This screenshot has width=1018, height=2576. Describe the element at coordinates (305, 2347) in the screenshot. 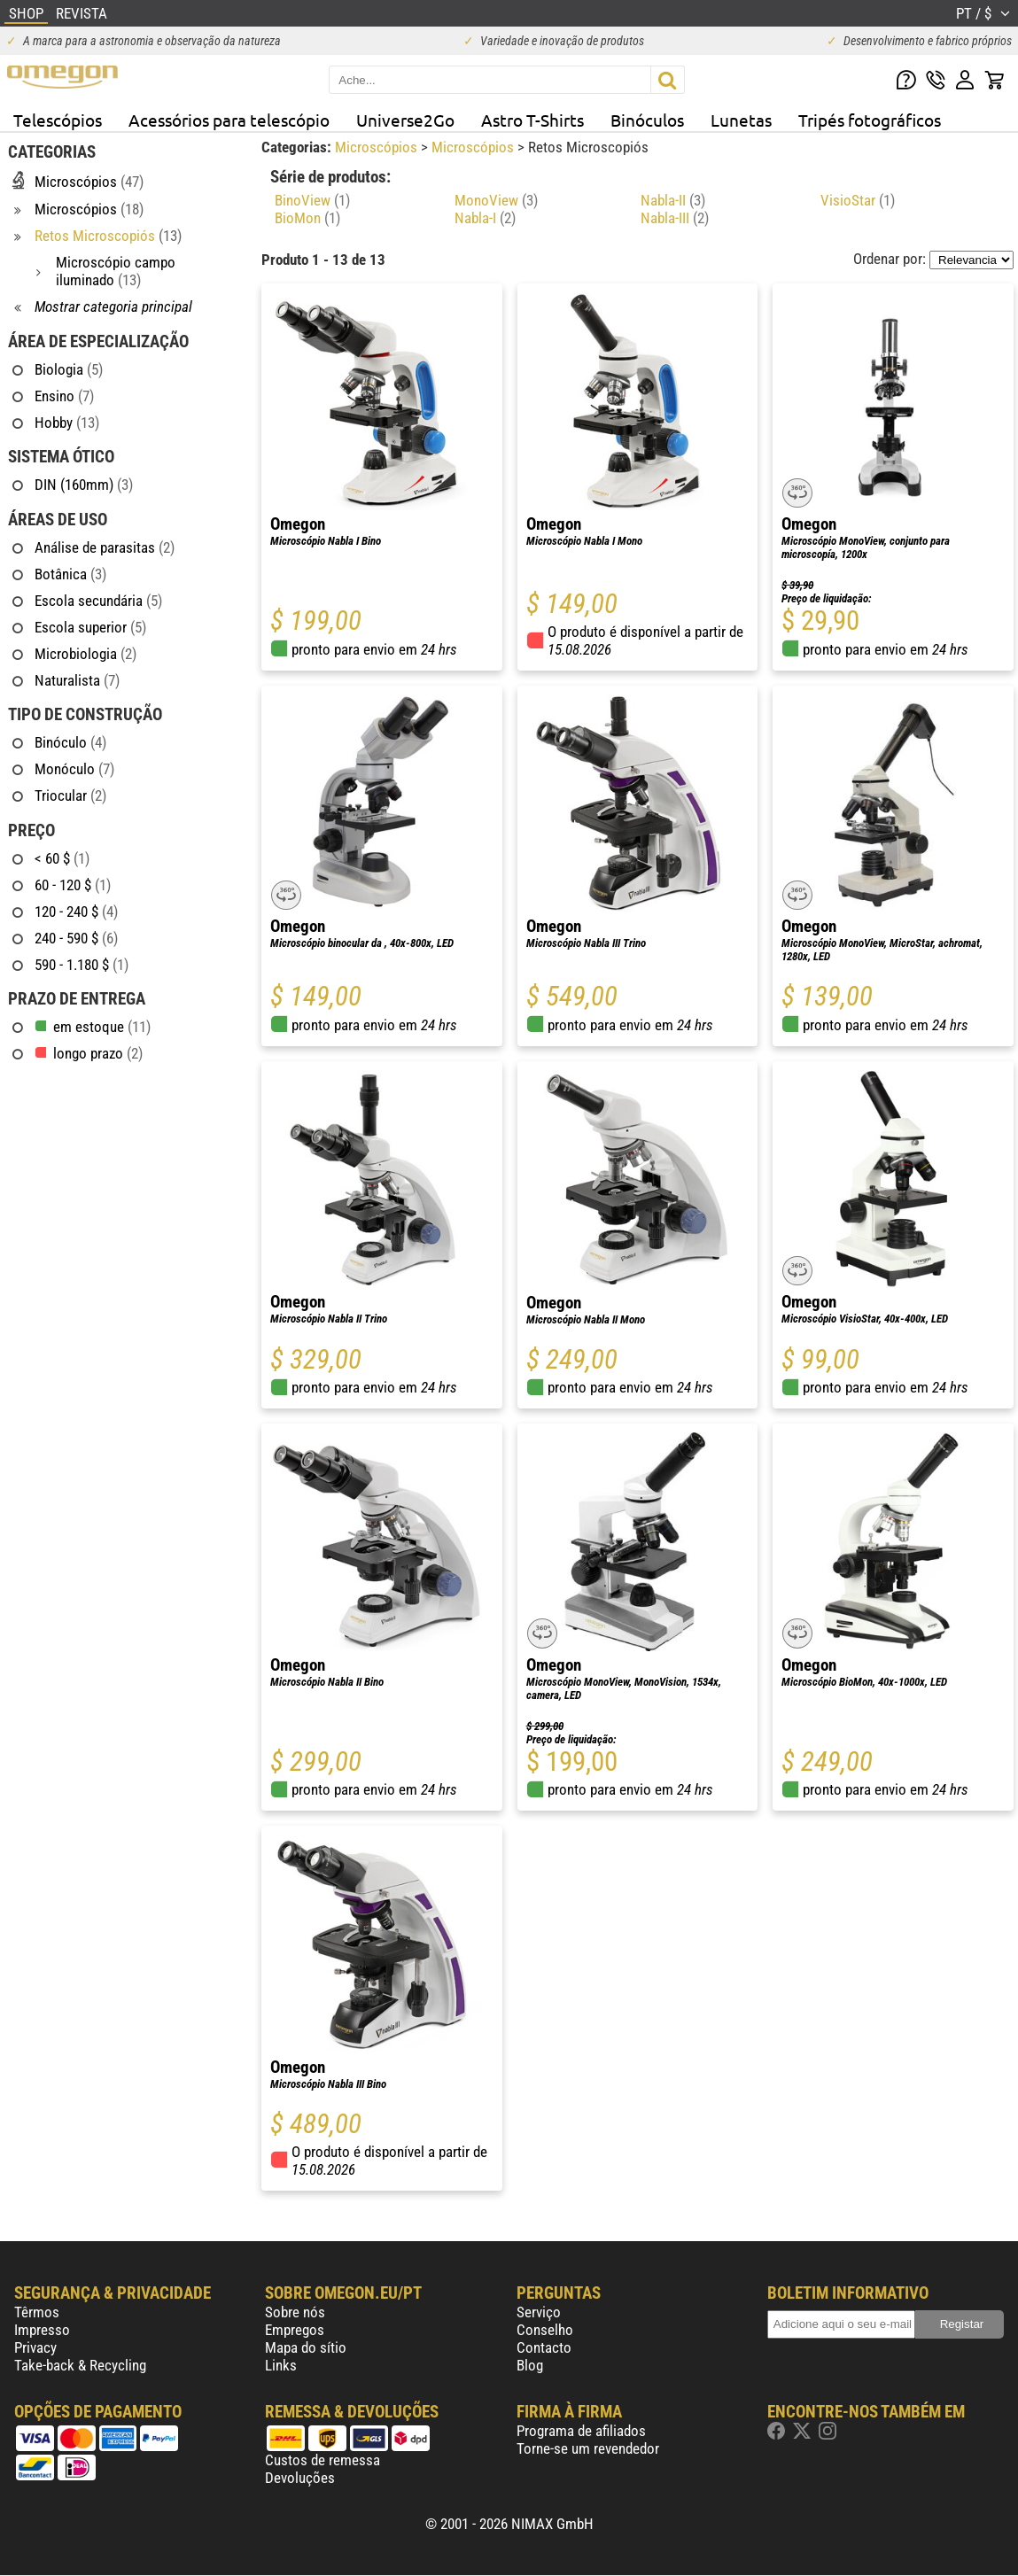

I see `Mapa do sítio` at that location.